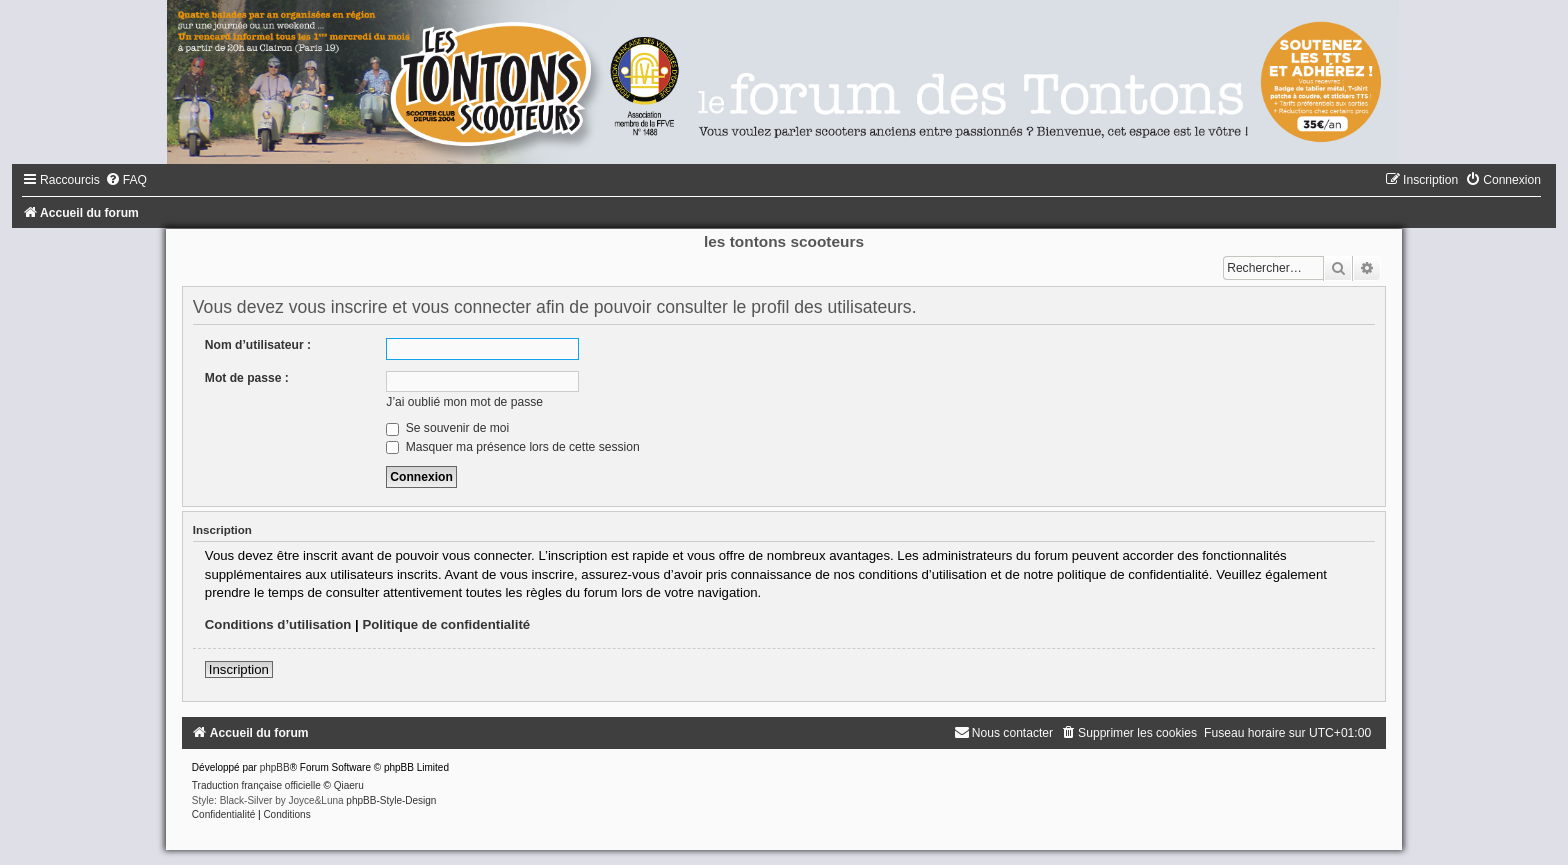 This screenshot has height=865, width=1568. Describe the element at coordinates (447, 428) in the screenshot. I see `Se souvenir de moi` at that location.